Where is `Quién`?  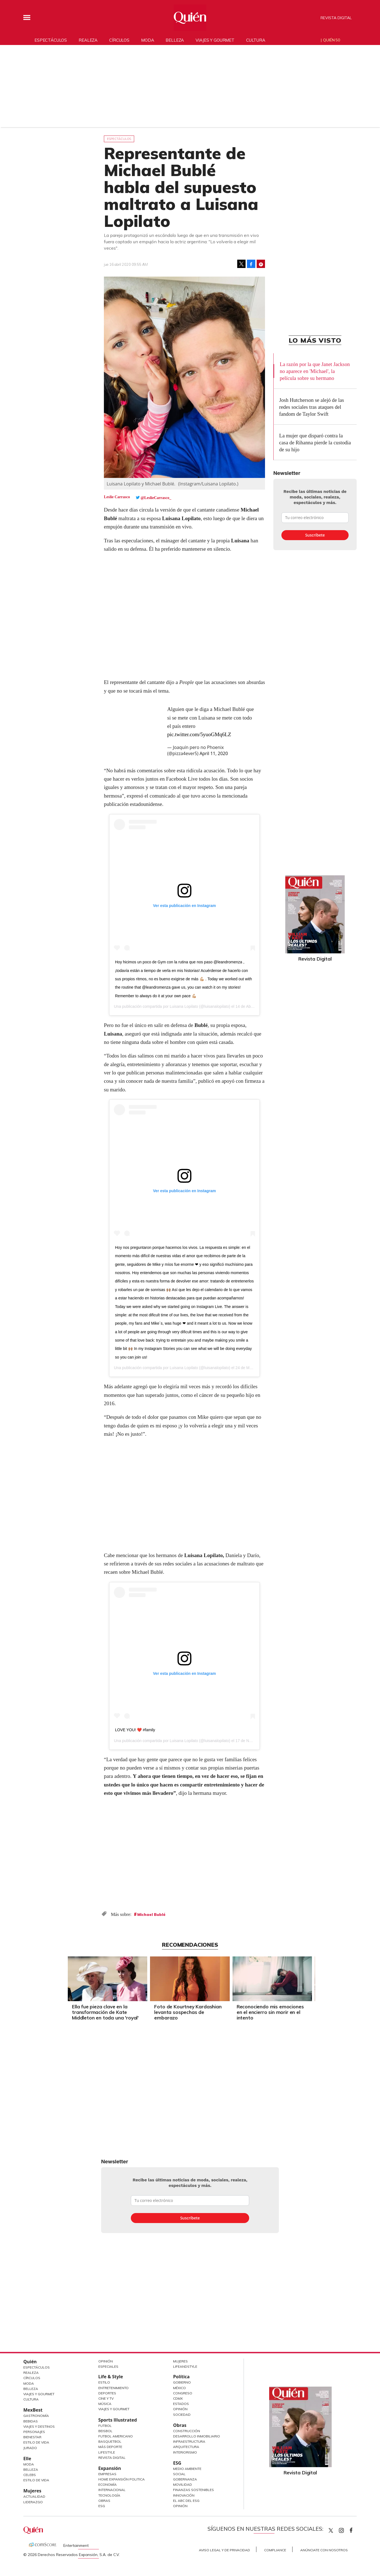
Quién is located at coordinates (30, 2362).